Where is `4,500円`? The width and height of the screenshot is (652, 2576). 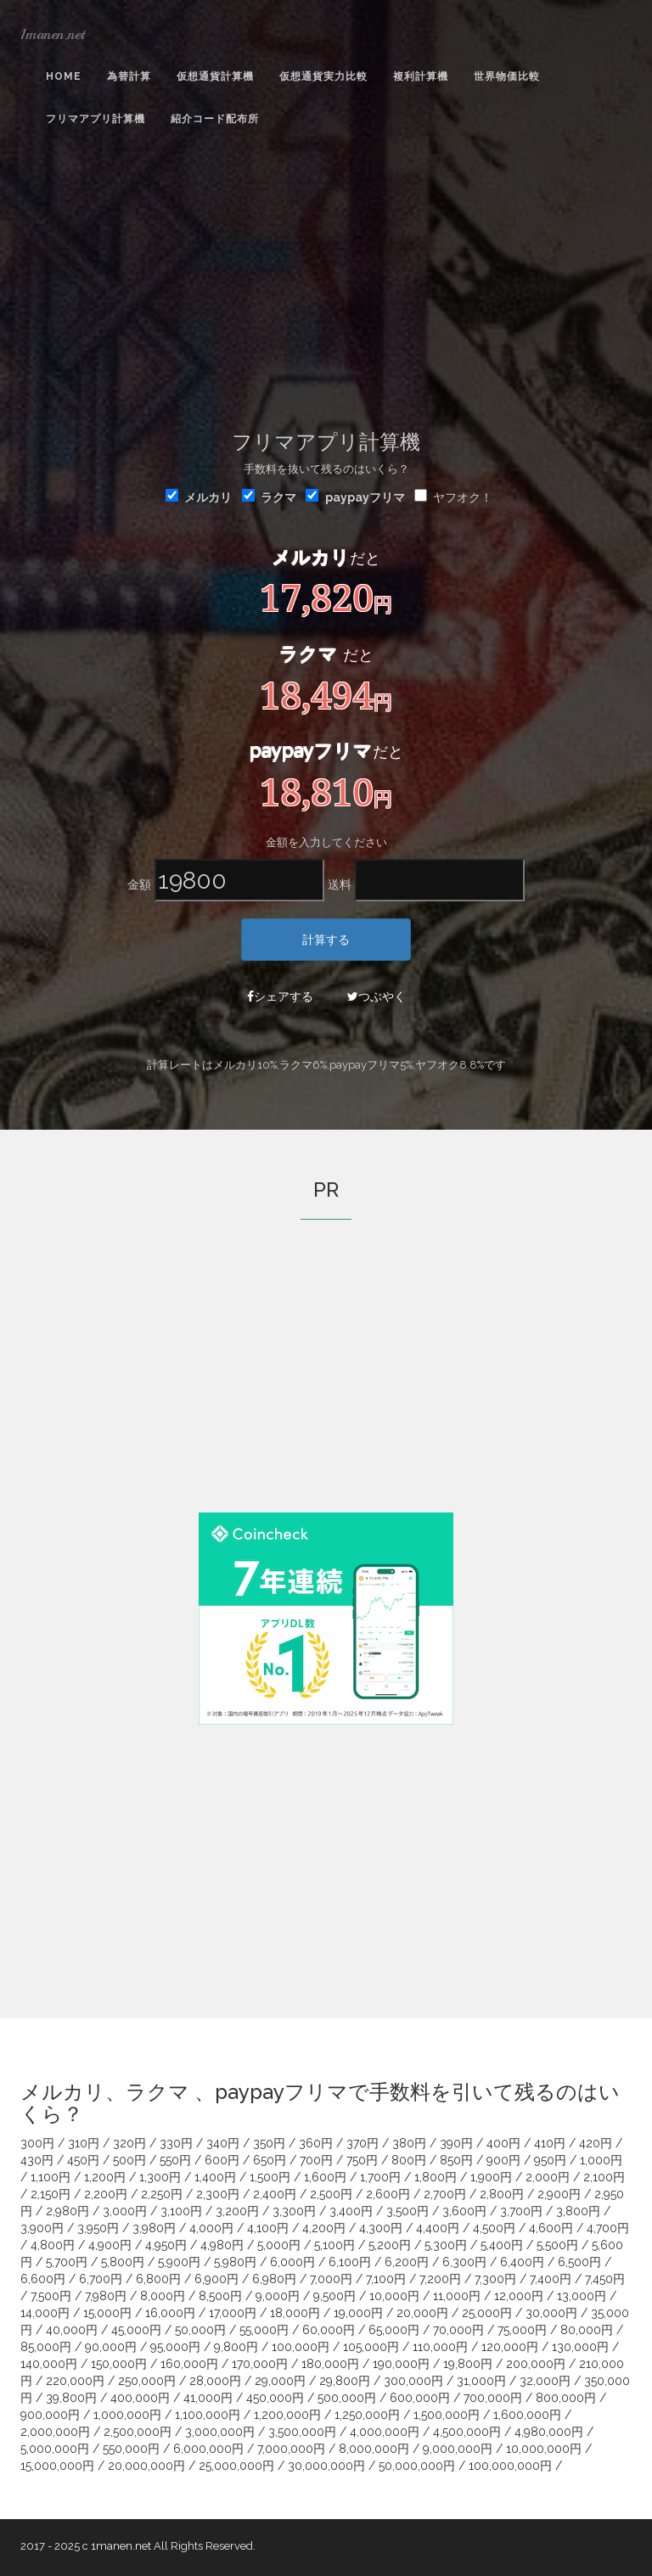
4,500円 is located at coordinates (494, 2228).